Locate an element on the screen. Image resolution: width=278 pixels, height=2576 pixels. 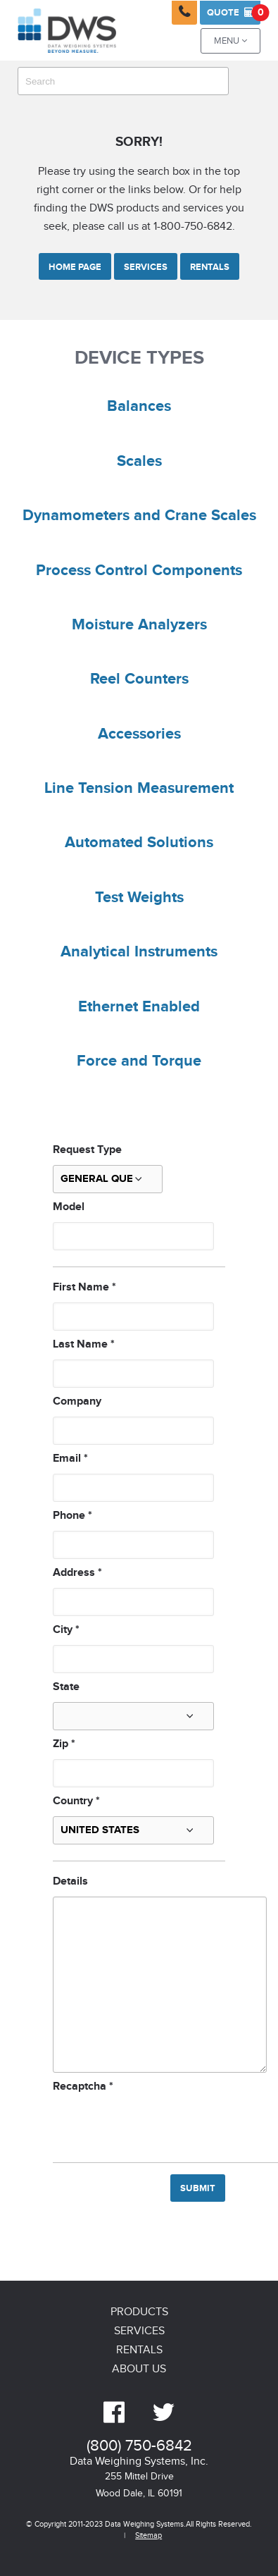
Zip is located at coordinates (64, 1744).